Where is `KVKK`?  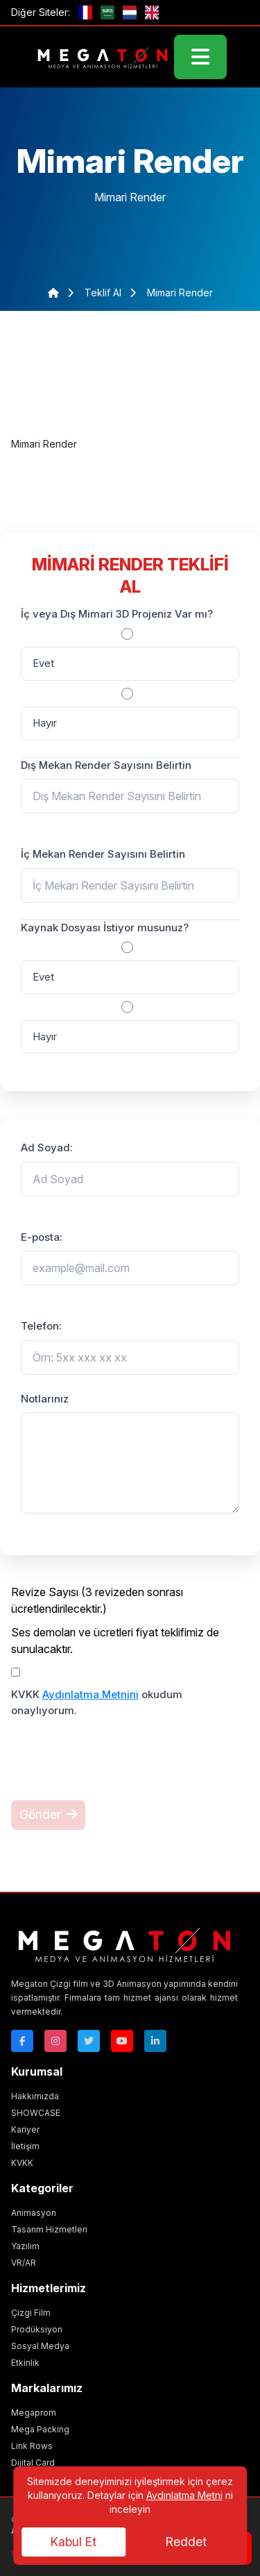
KVKK is located at coordinates (22, 2163).